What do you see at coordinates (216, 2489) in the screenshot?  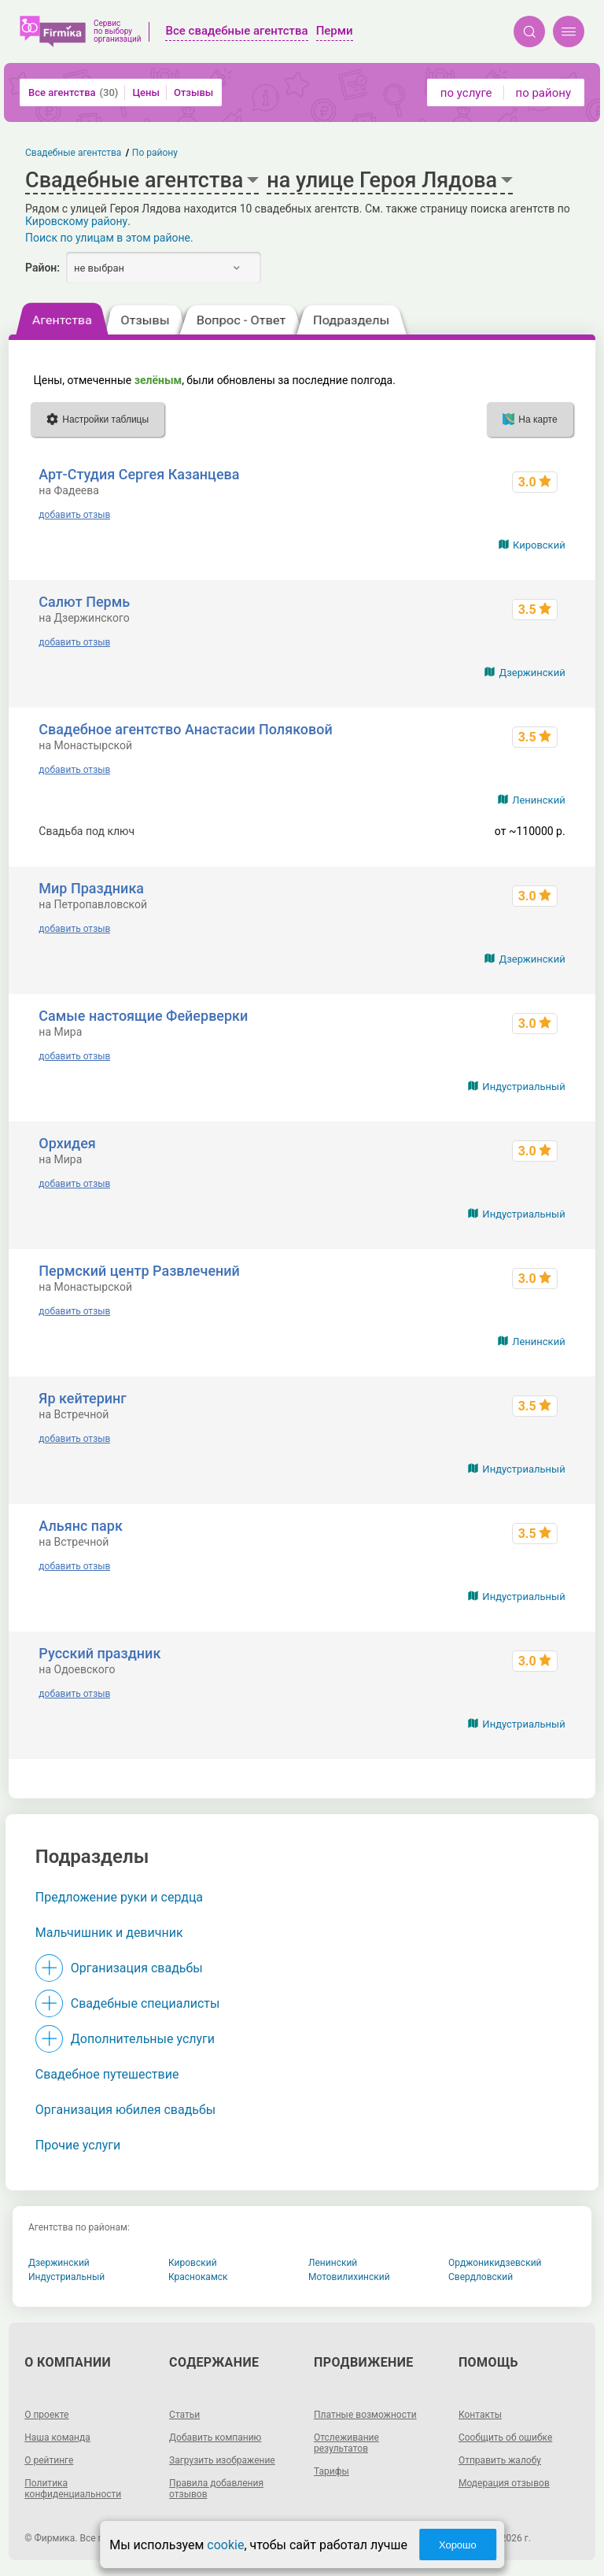 I see `Правила добавления отзывов` at bounding box center [216, 2489].